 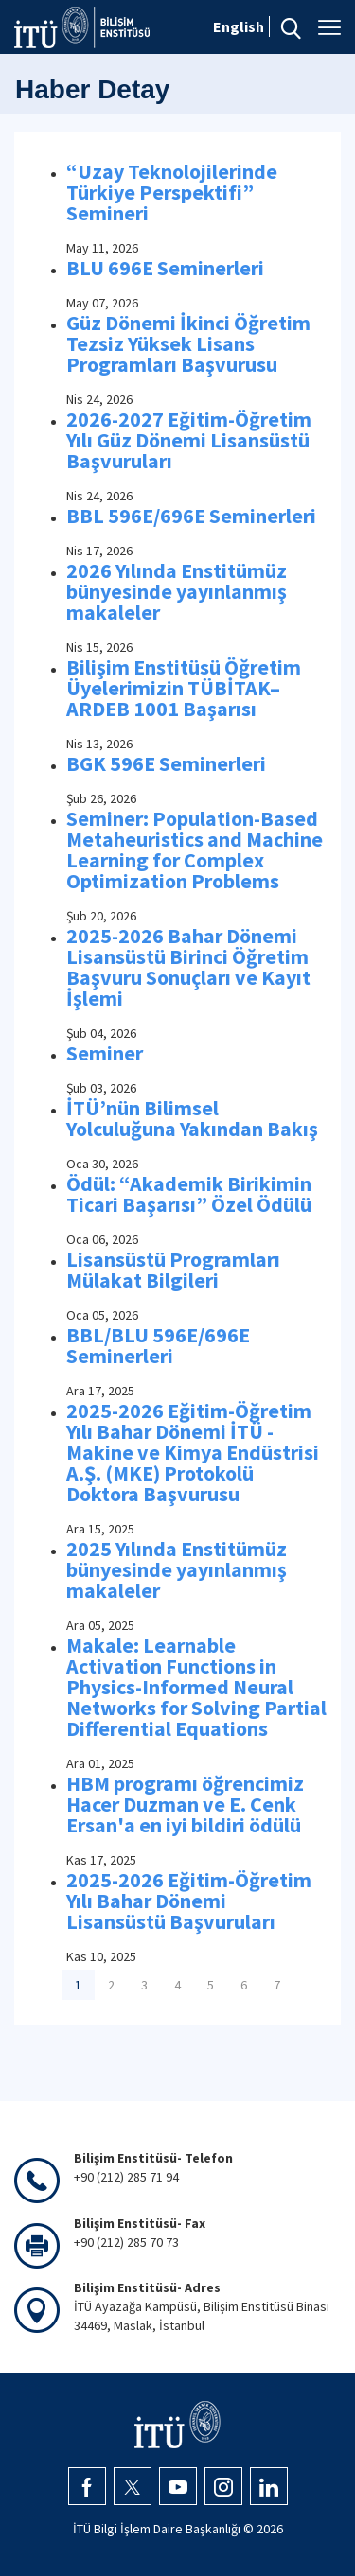 What do you see at coordinates (104, 1053) in the screenshot?
I see `Seminer` at bounding box center [104, 1053].